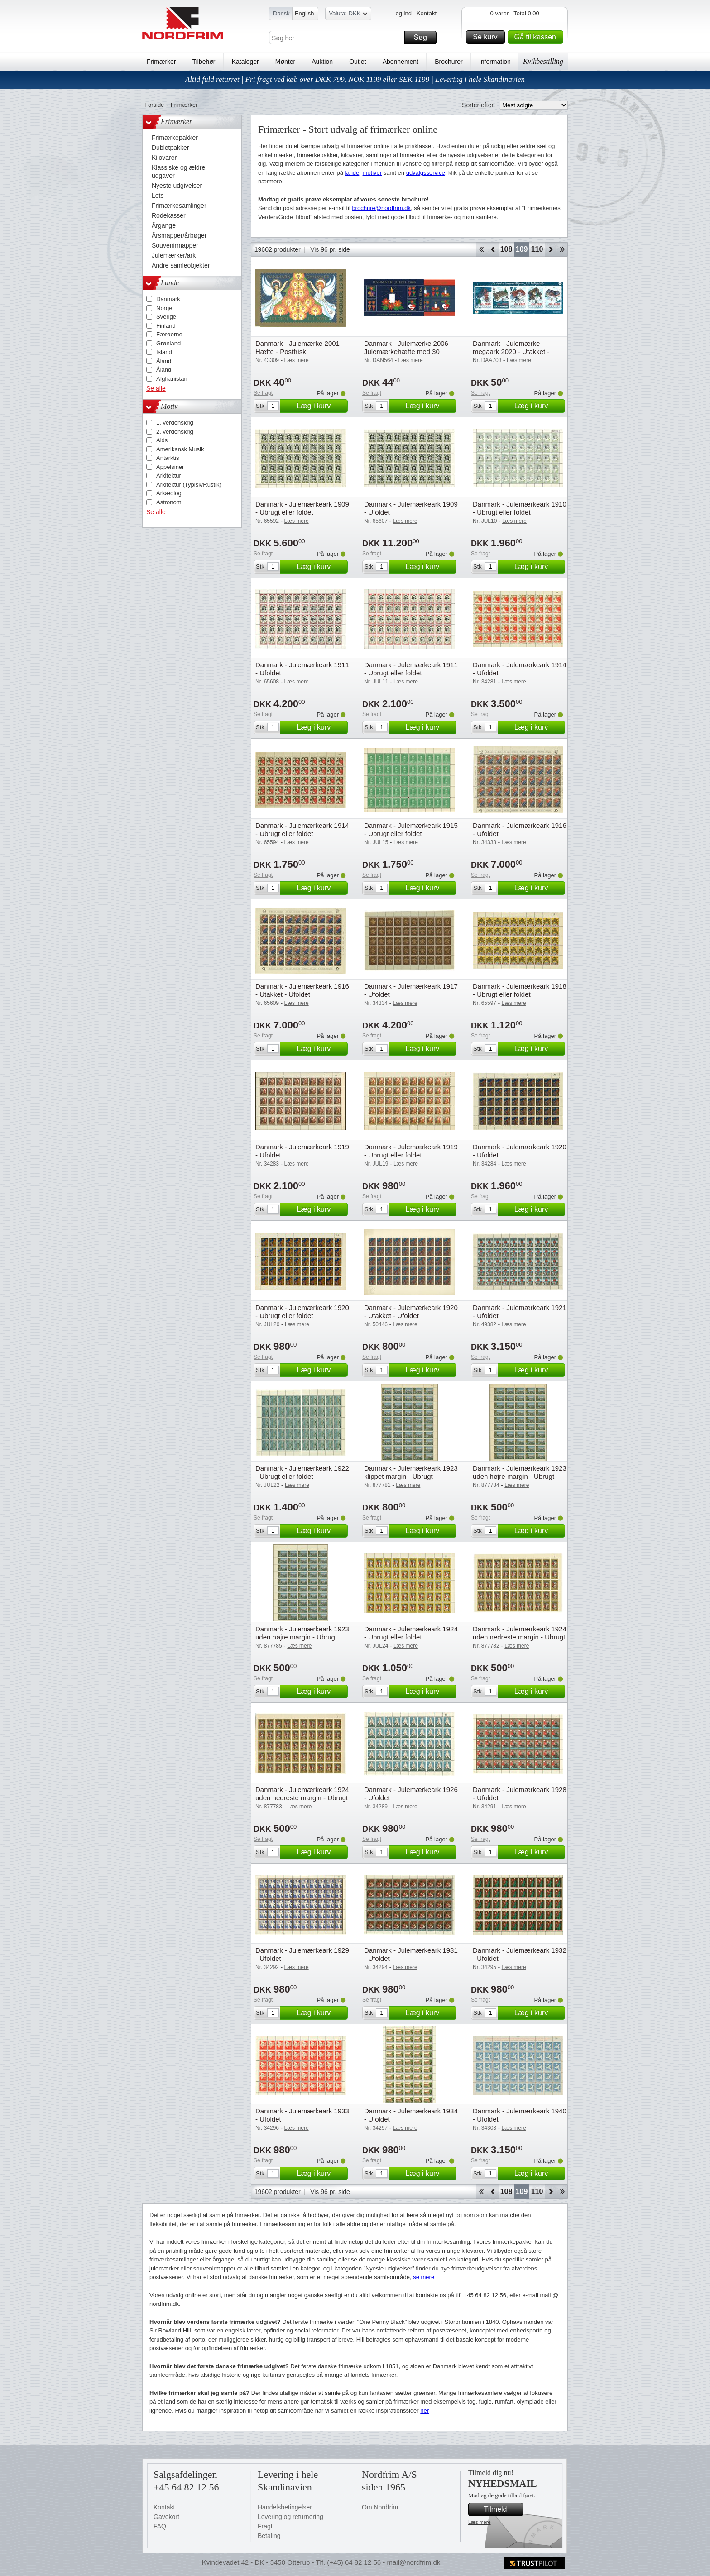 This screenshot has height=2576, width=710. Describe the element at coordinates (302, 829) in the screenshot. I see `Danmark - Julemærkeark 1914 - Ubrugt eller foldet` at that location.